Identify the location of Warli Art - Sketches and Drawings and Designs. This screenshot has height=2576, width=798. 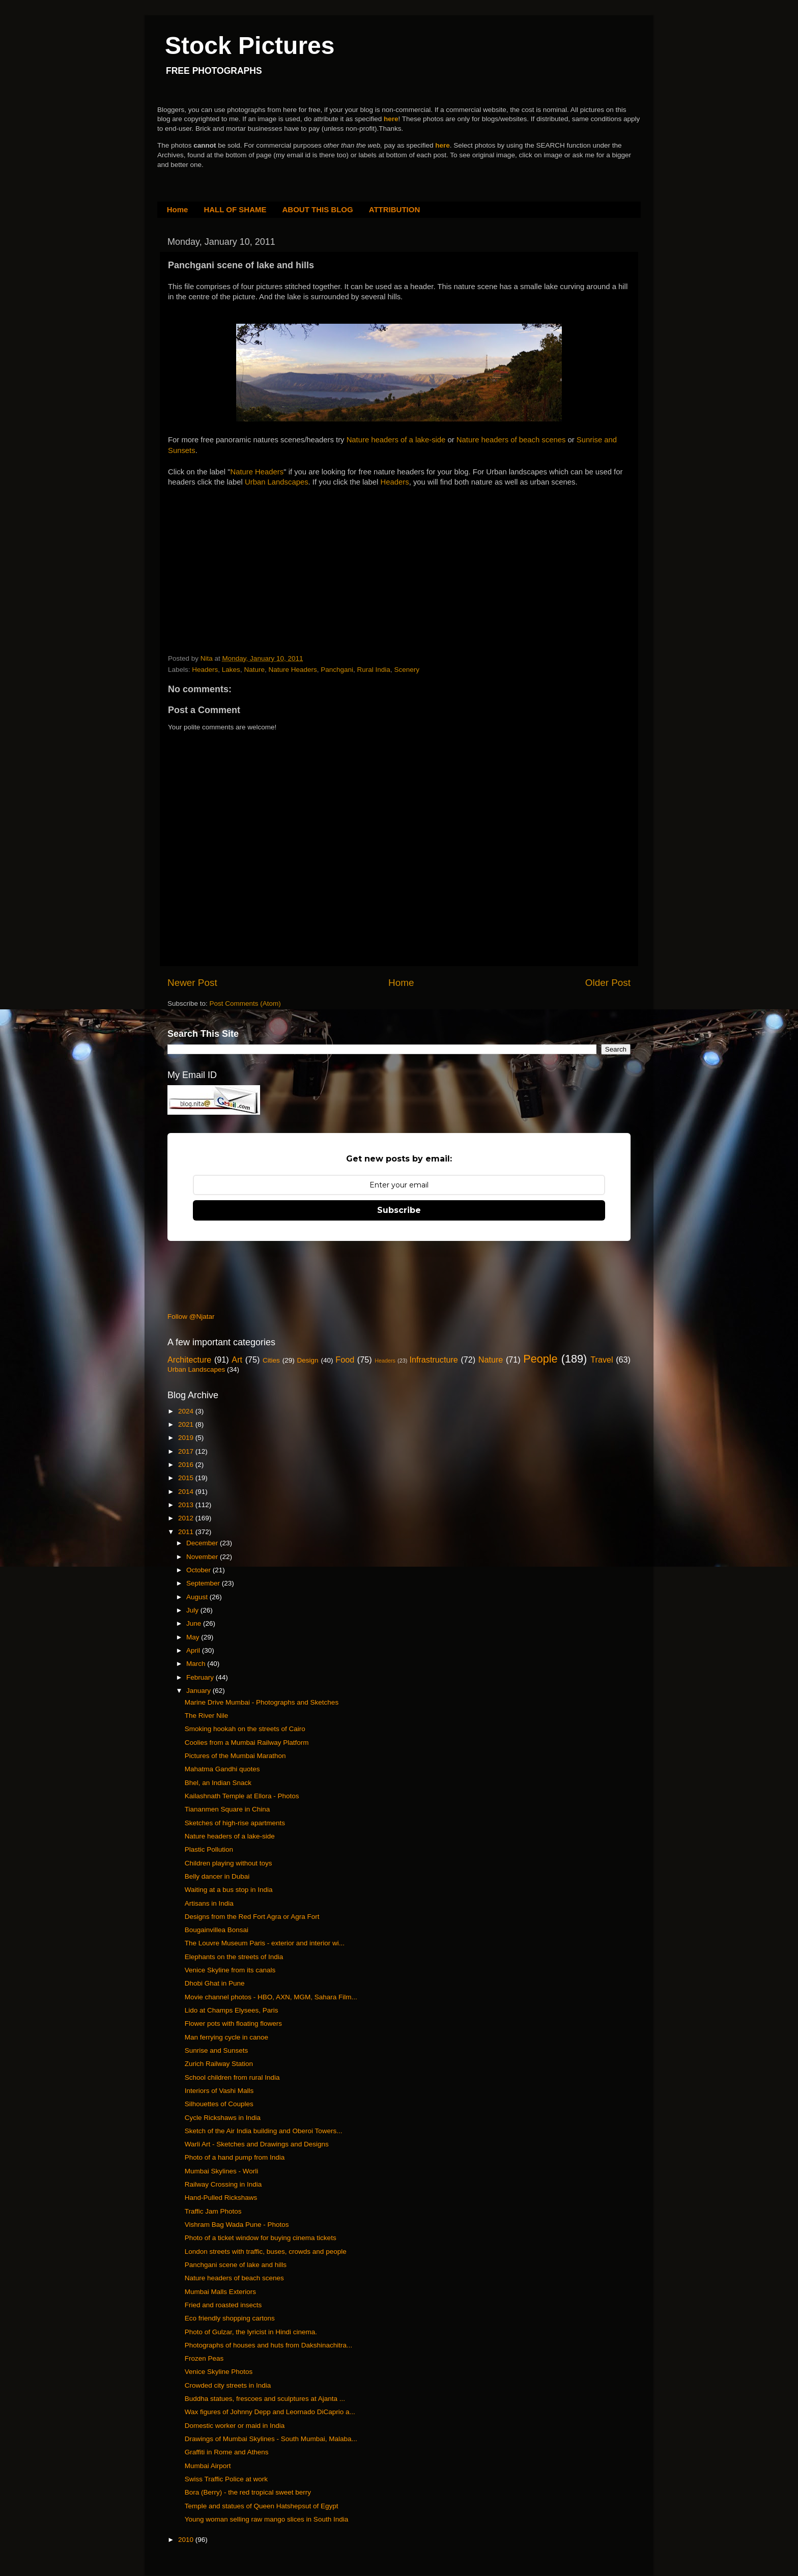
(257, 2144).